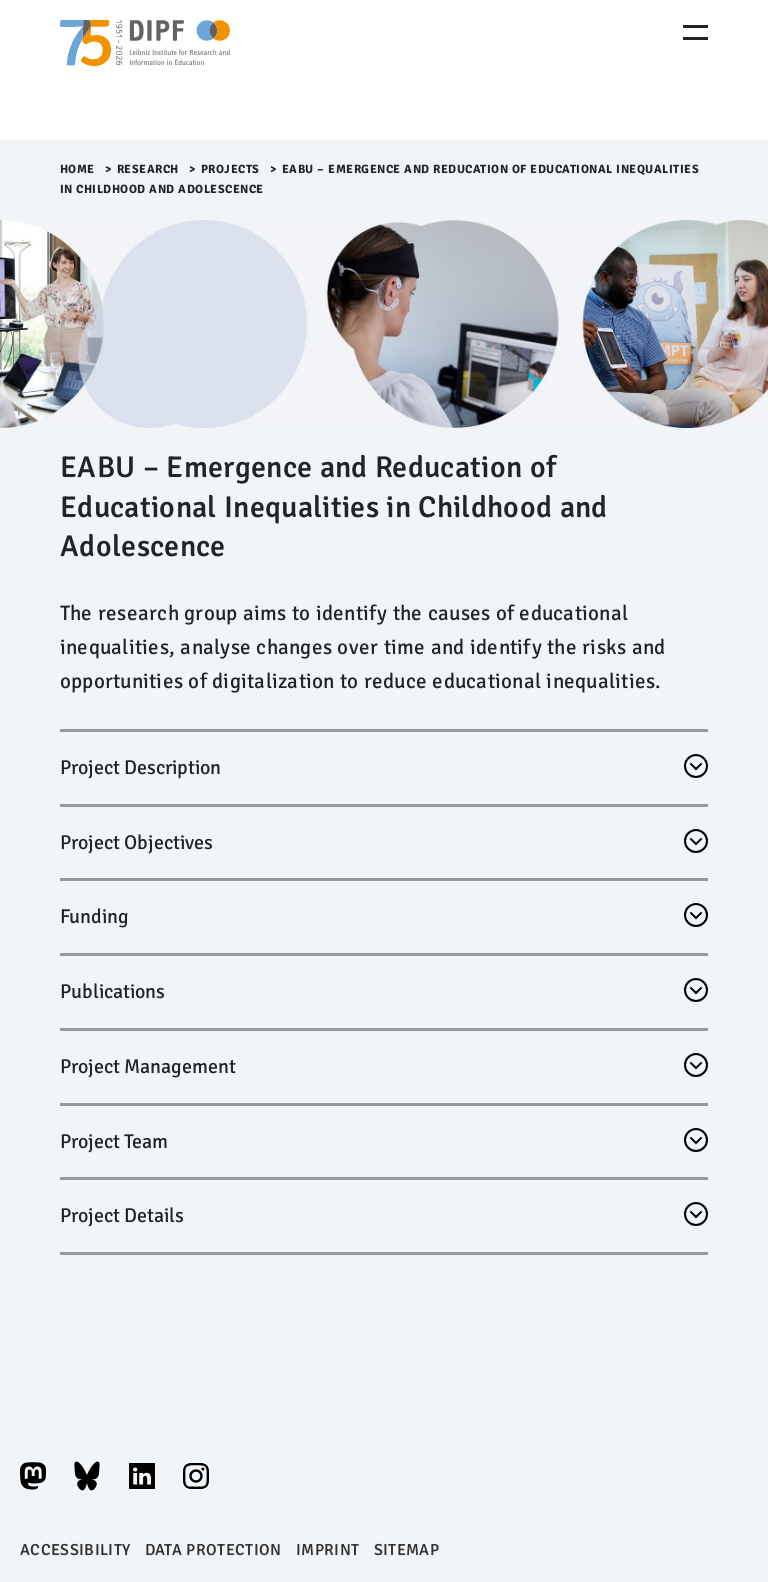  What do you see at coordinates (695, 32) in the screenshot?
I see `[Menu Öffnen]` at bounding box center [695, 32].